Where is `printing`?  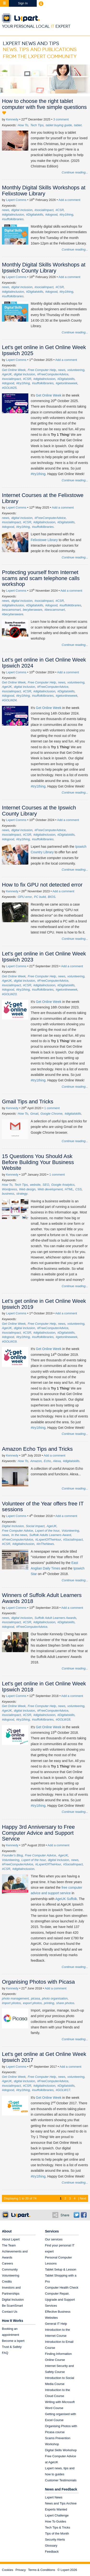 printing is located at coordinates (49, 2003).